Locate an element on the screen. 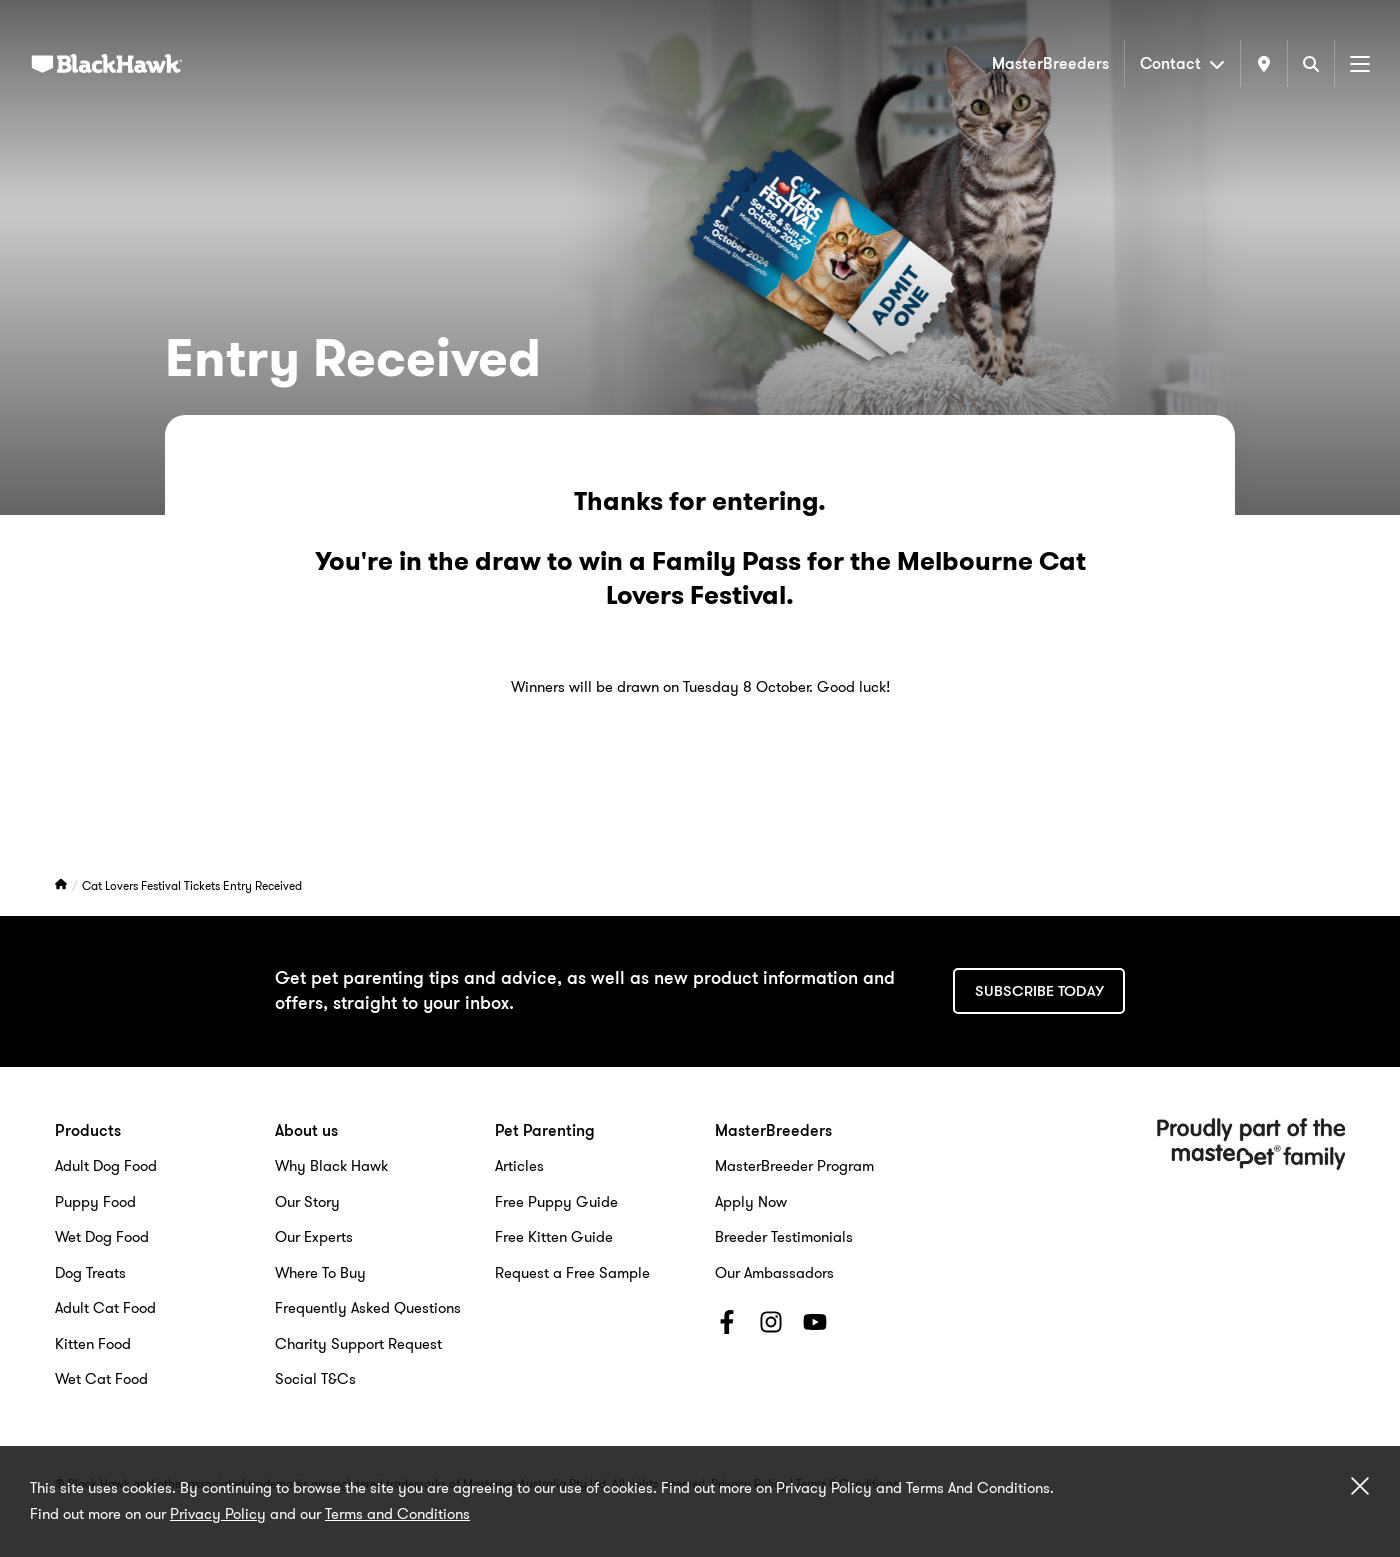  Request a Free Sample is located at coordinates (572, 1273).